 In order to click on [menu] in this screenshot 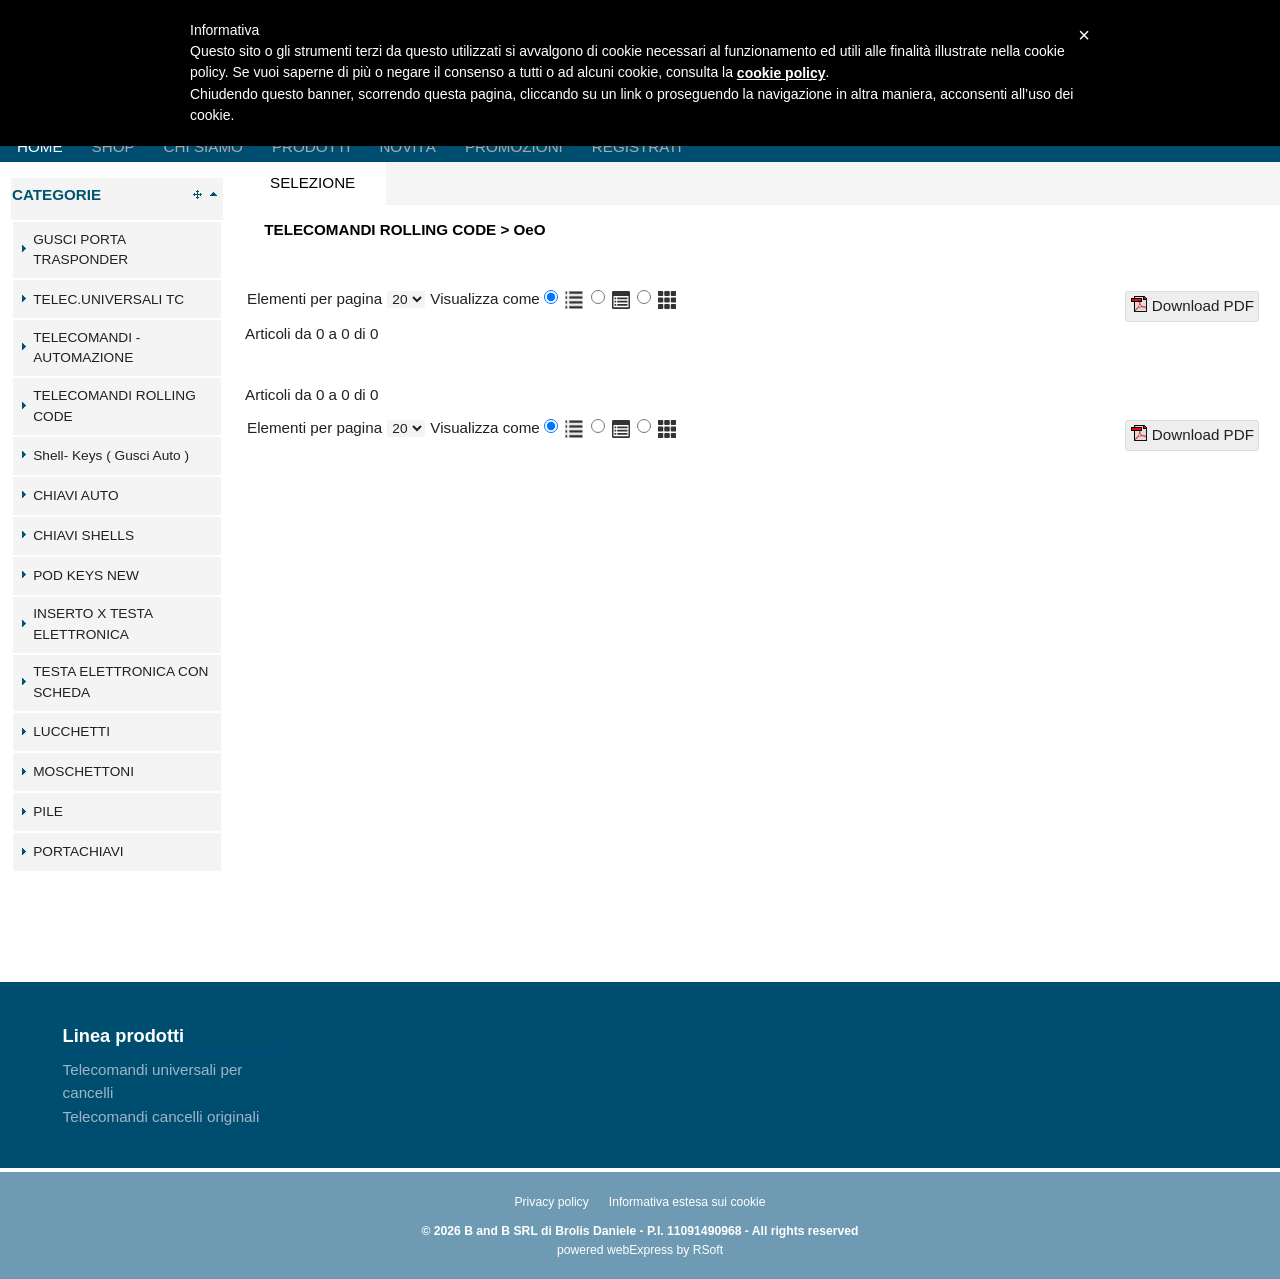, I will do `click(173, 1093)`.